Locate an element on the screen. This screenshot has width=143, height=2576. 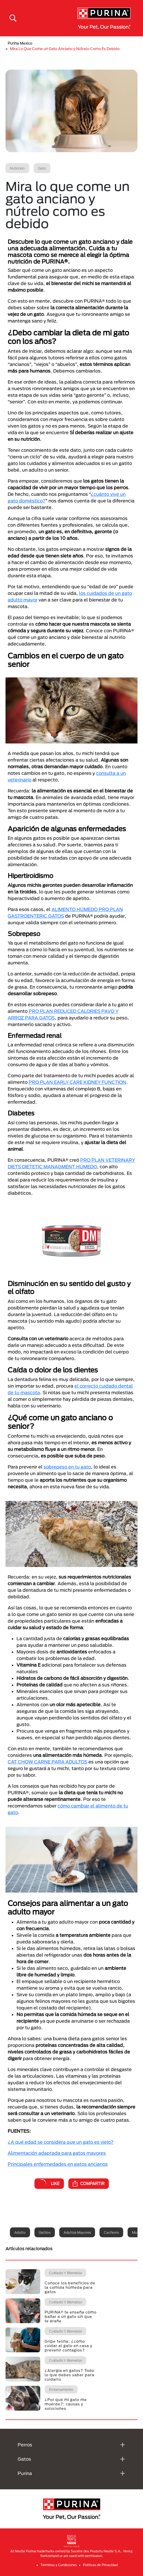
Adulto is located at coordinates (20, 2232).